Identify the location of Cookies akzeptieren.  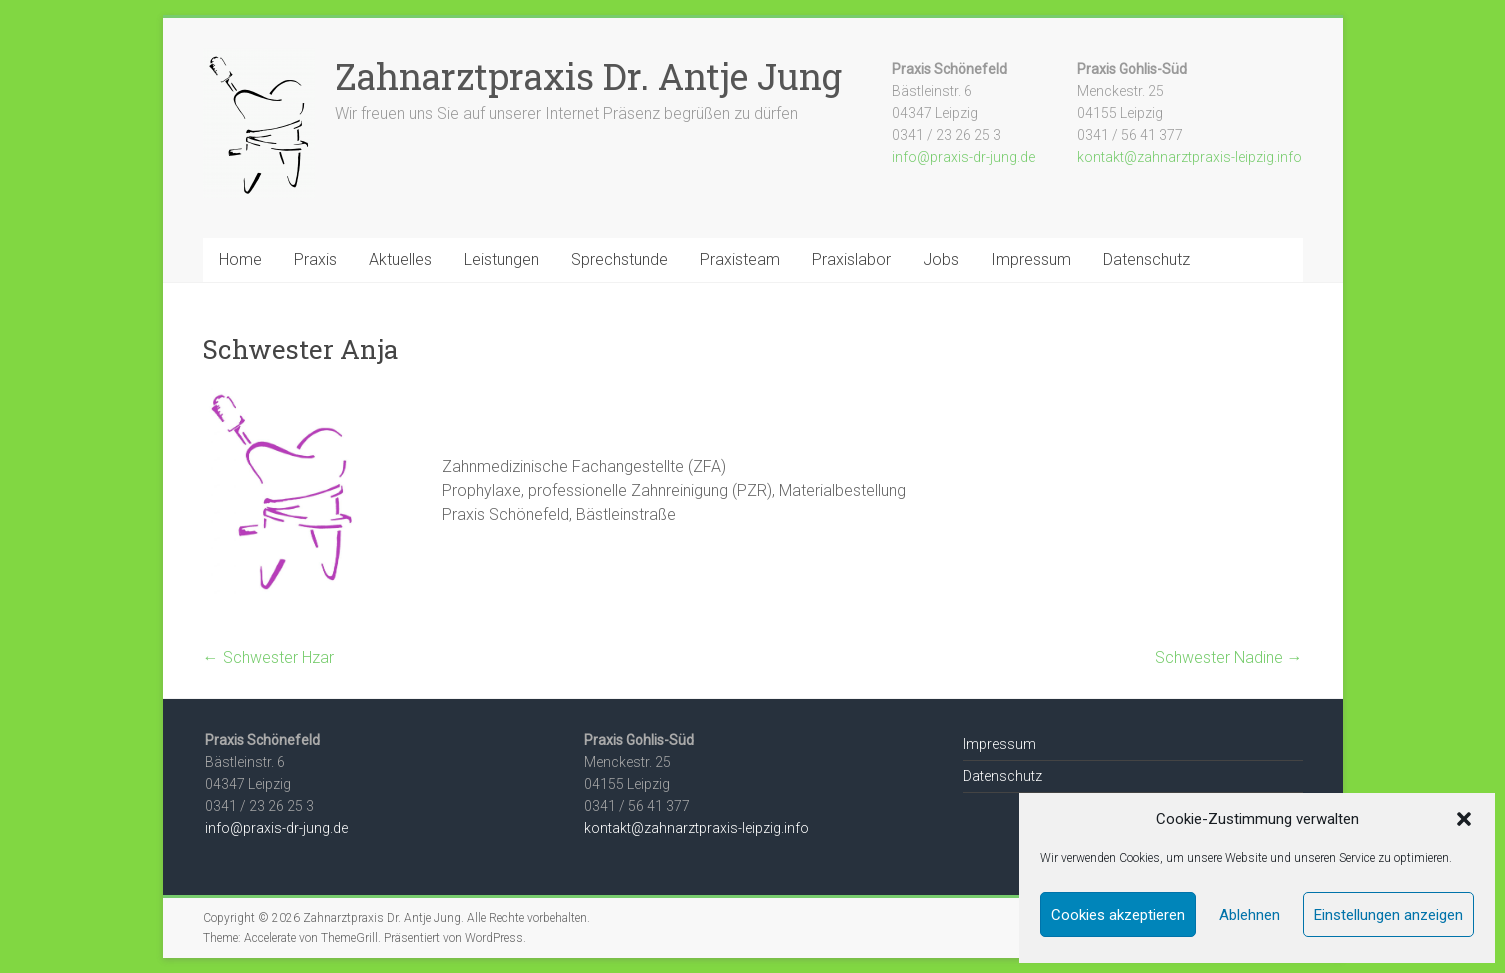
(1118, 915).